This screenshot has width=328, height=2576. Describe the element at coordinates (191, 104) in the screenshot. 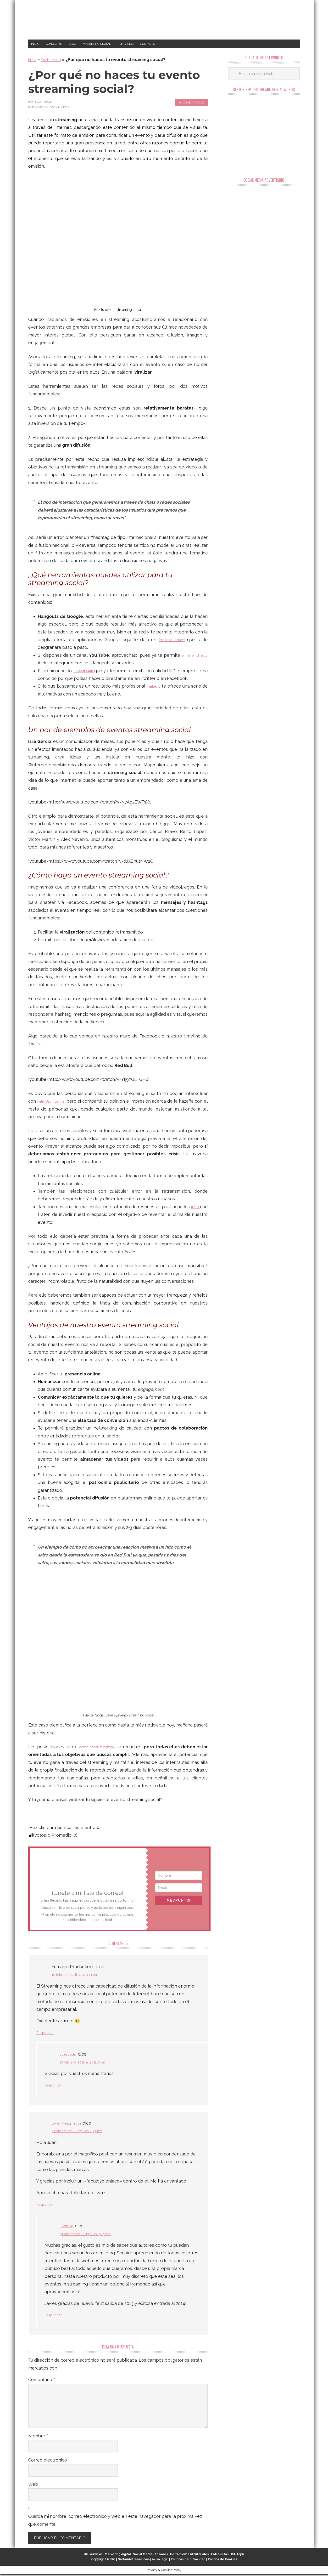

I see `4 comentarios` at that location.